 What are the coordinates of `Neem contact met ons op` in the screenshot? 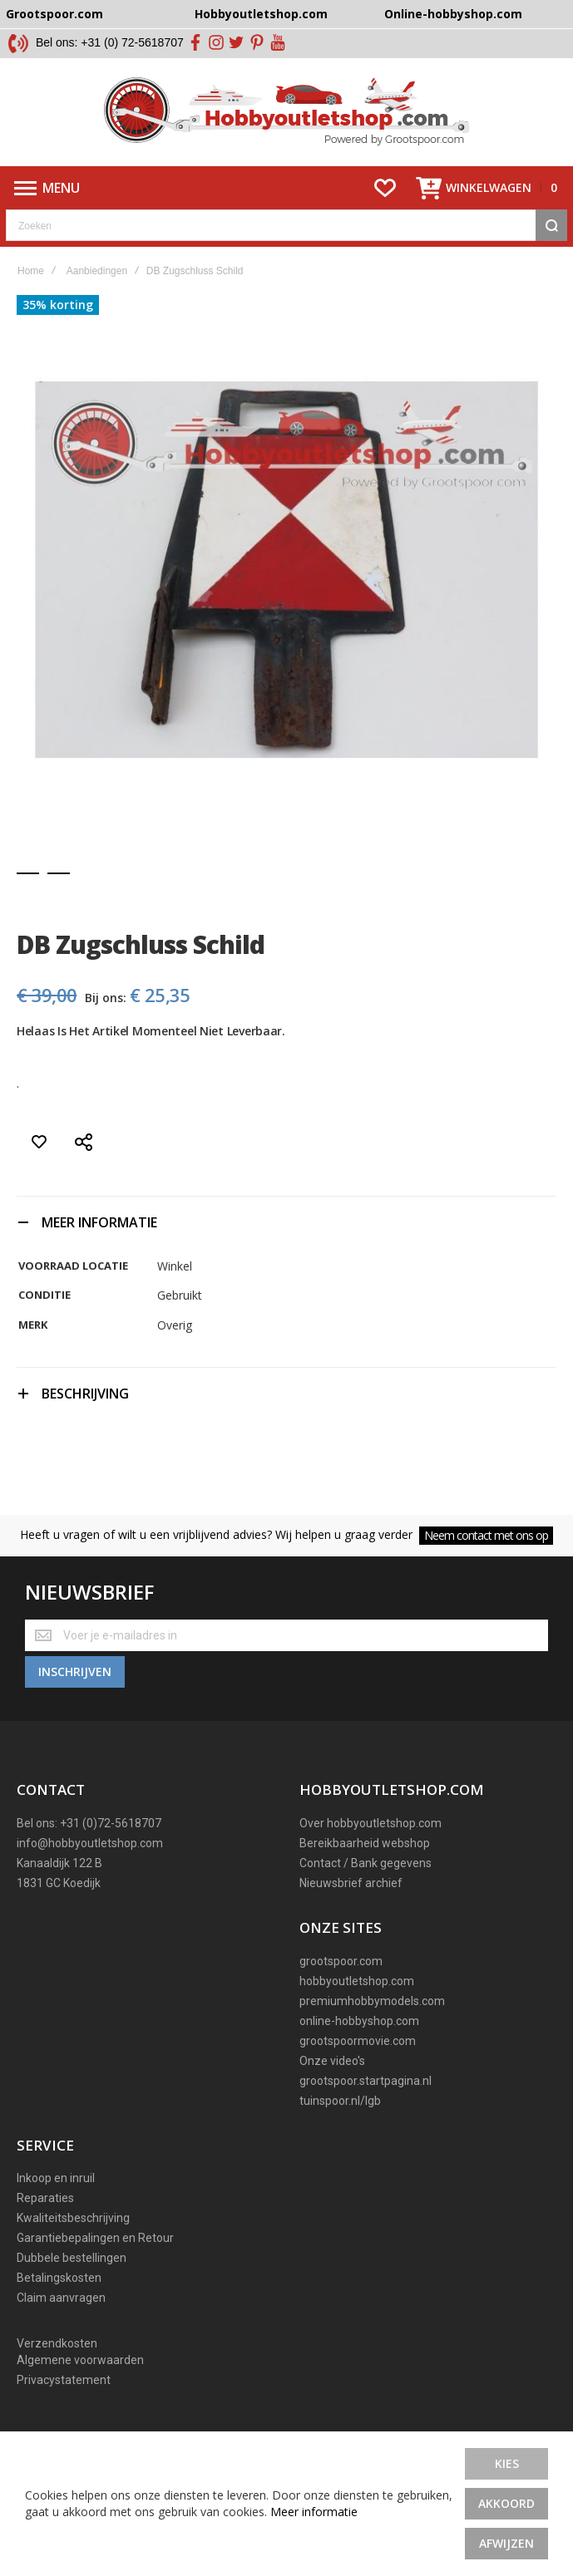 It's located at (486, 1535).